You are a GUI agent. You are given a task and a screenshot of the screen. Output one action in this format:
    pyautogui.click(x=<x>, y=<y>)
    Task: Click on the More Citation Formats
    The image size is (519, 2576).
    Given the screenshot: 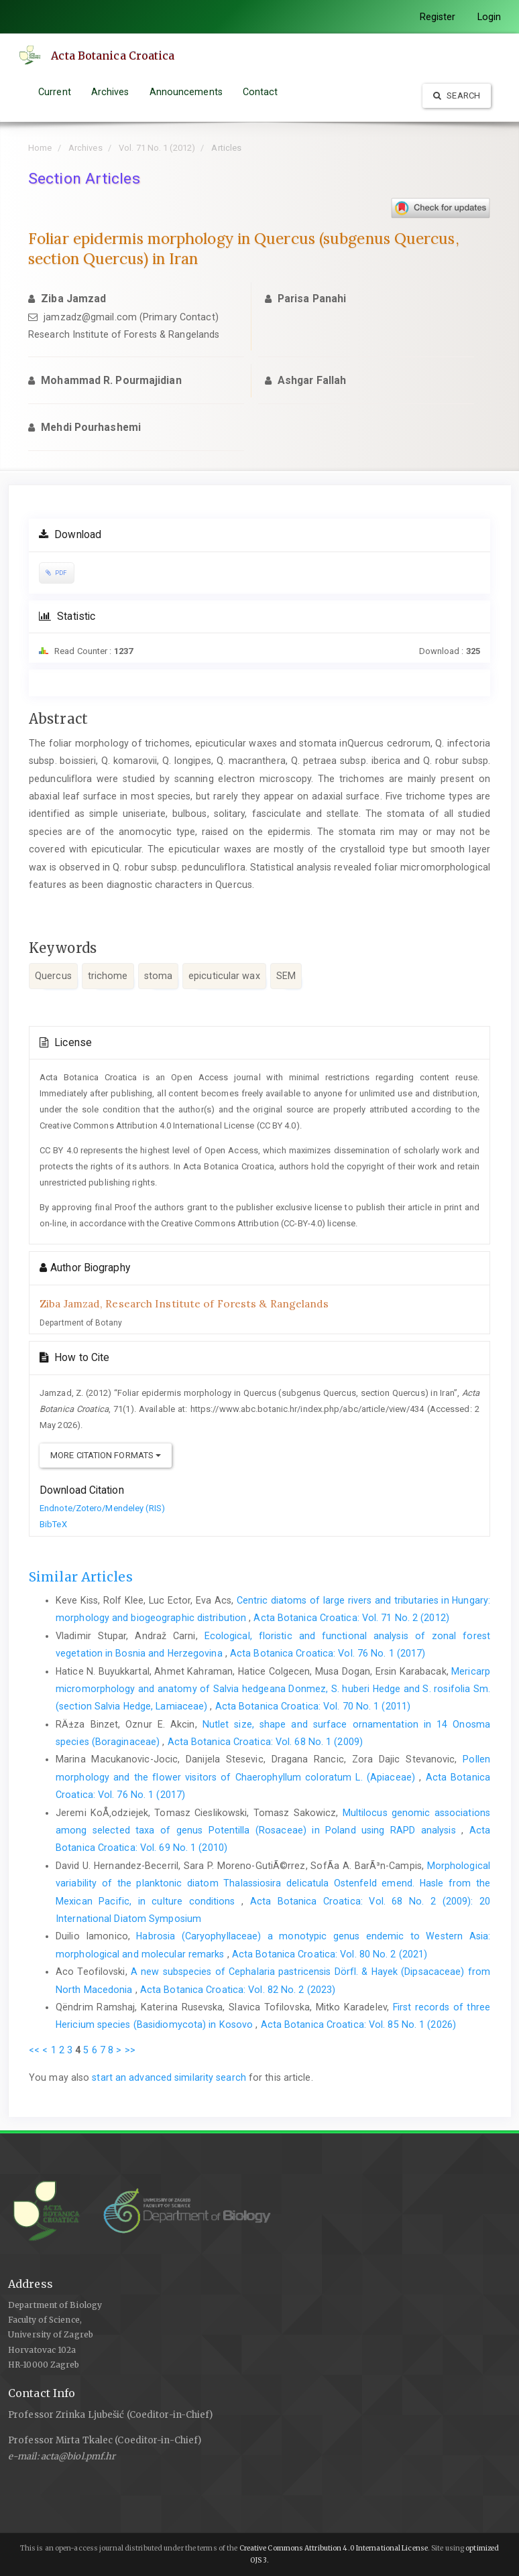 What is the action you would take?
    pyautogui.click(x=105, y=1455)
    